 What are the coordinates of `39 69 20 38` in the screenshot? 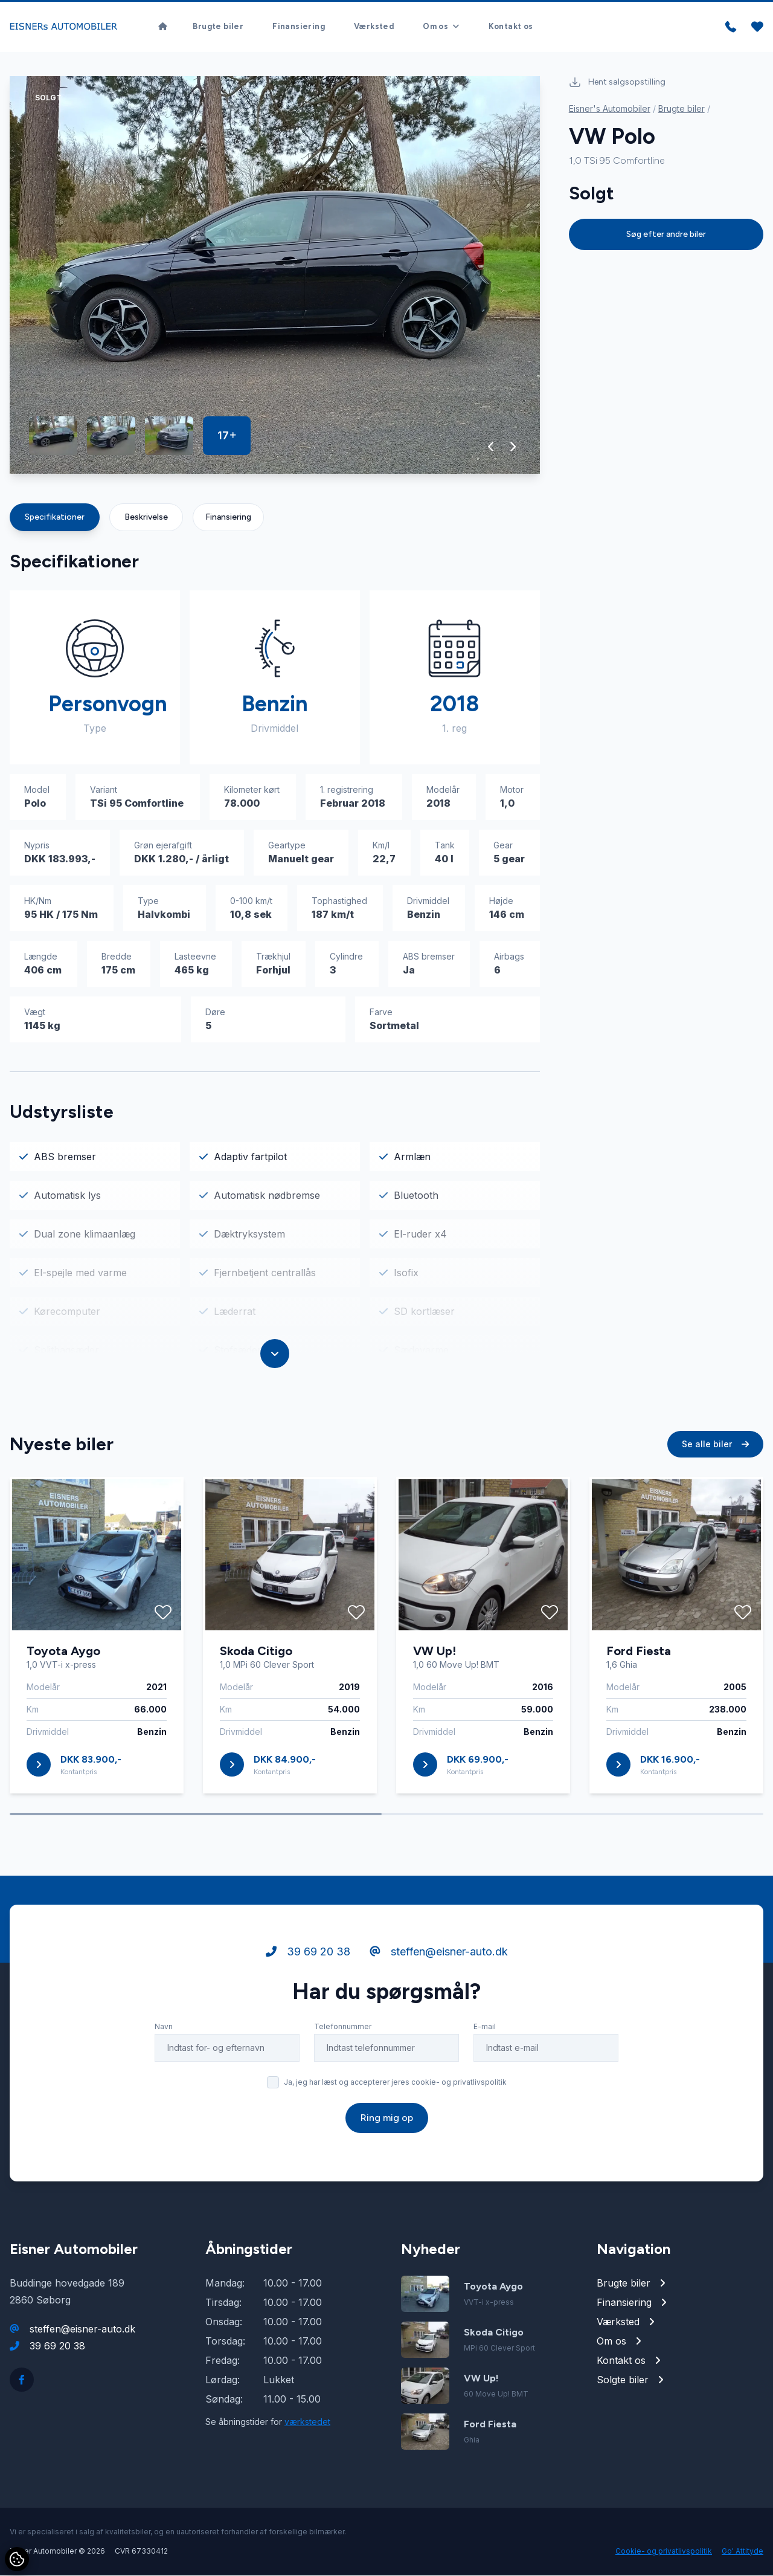 It's located at (308, 1952).